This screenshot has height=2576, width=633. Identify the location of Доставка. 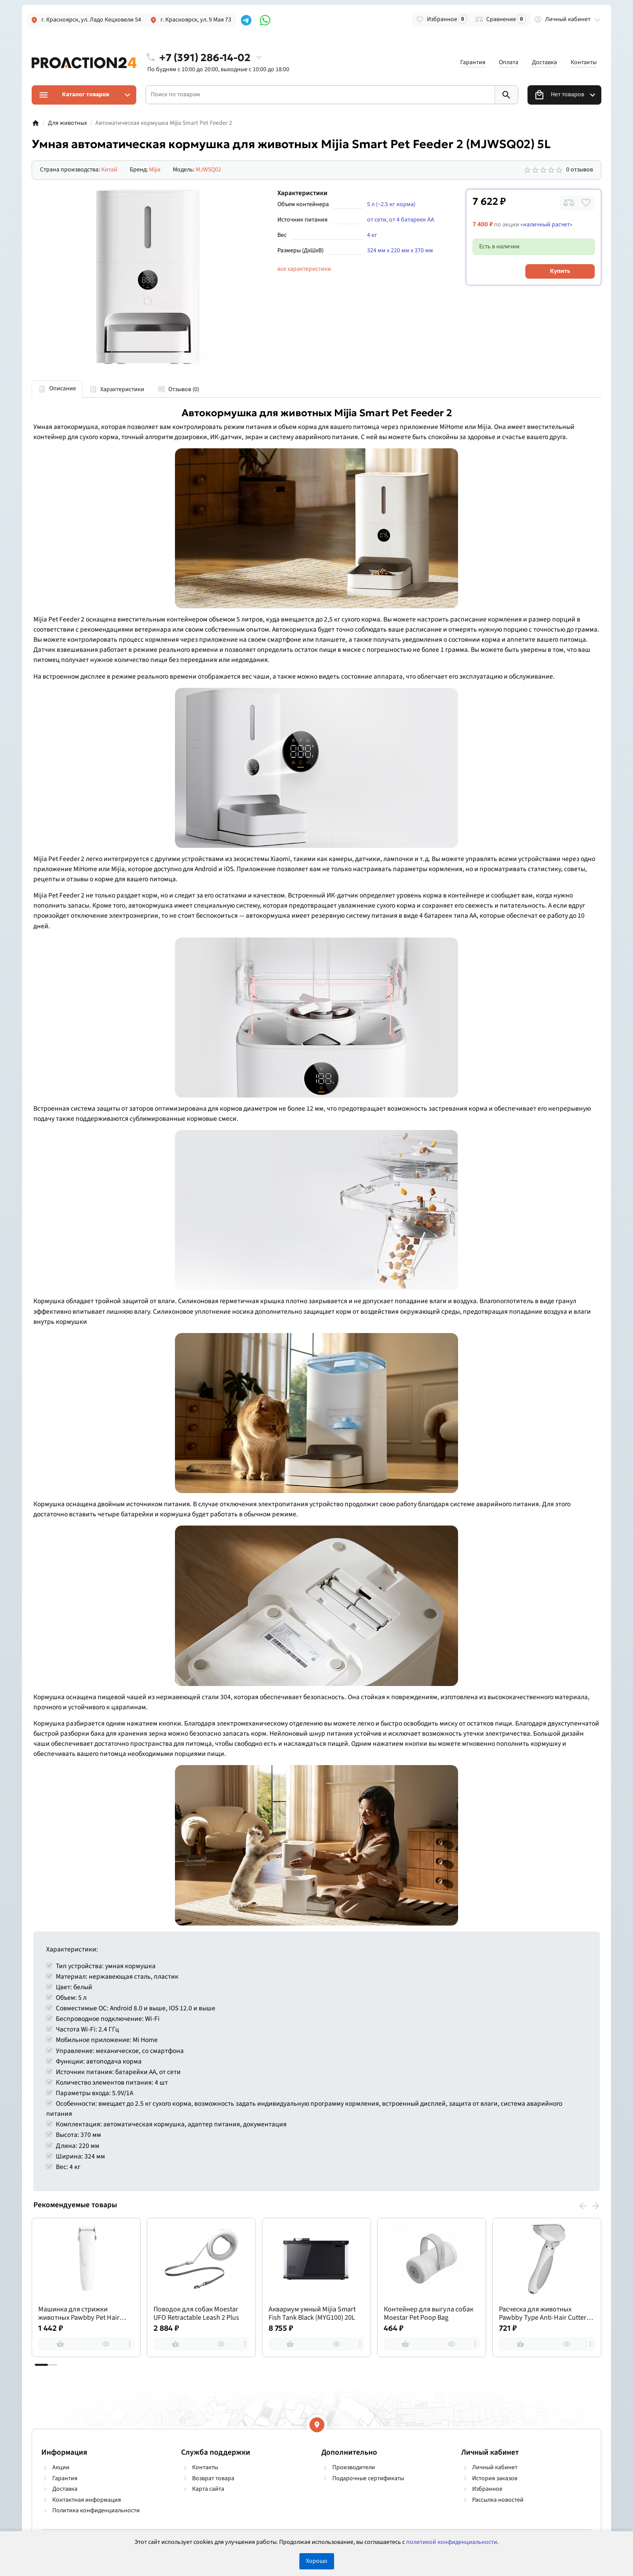
(544, 62).